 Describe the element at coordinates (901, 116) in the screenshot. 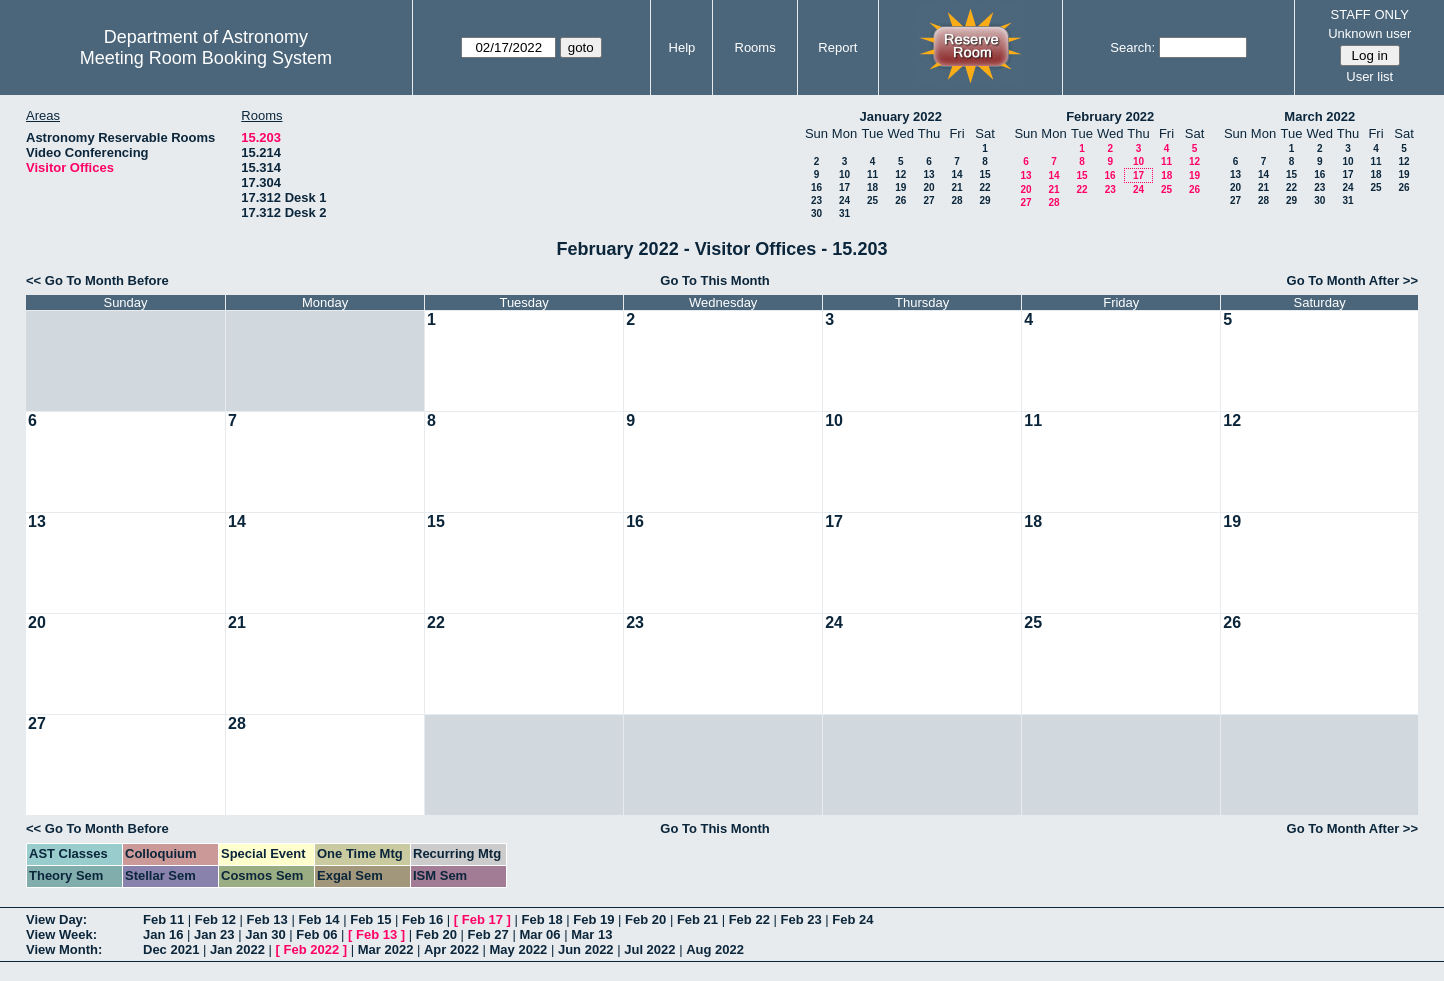

I see `January 2022` at that location.